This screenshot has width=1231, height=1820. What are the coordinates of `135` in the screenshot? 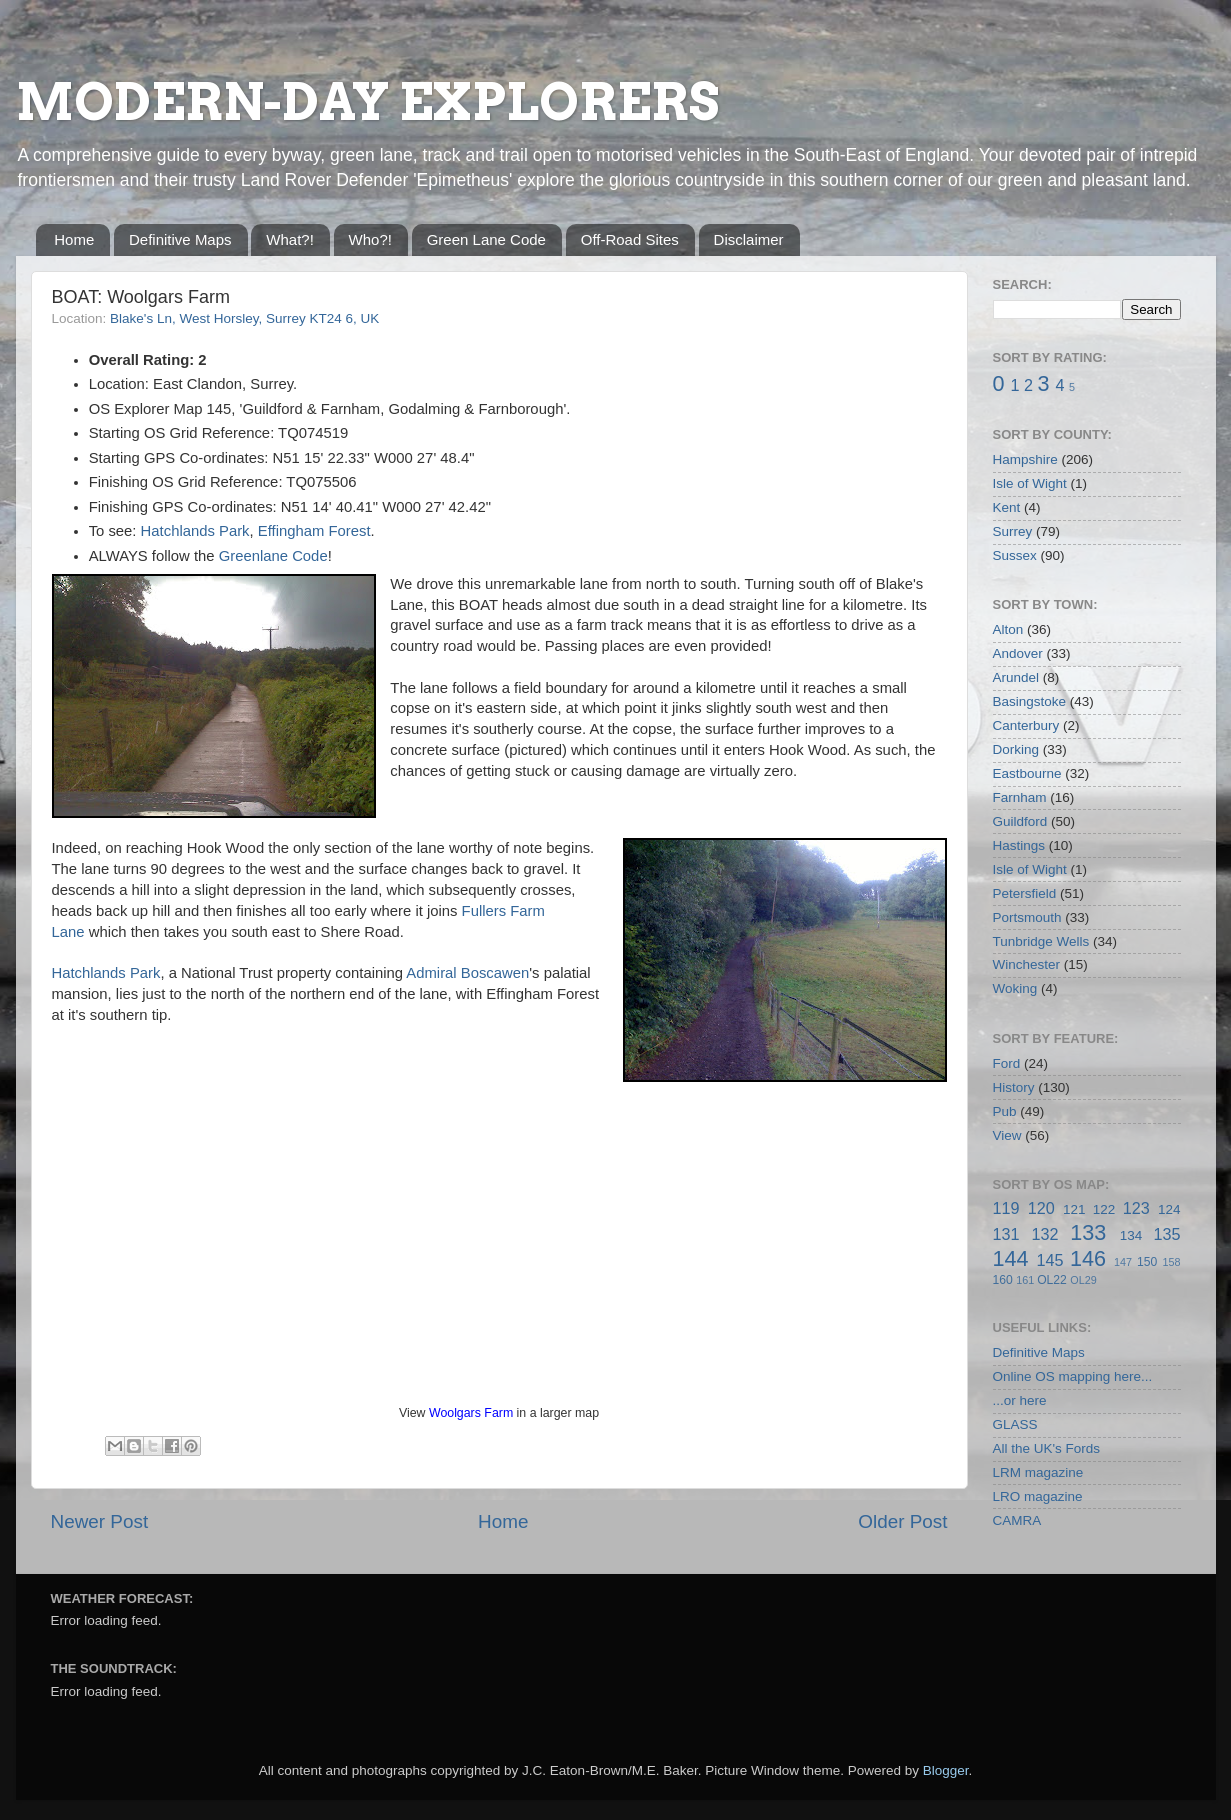 It's located at (1166, 1234).